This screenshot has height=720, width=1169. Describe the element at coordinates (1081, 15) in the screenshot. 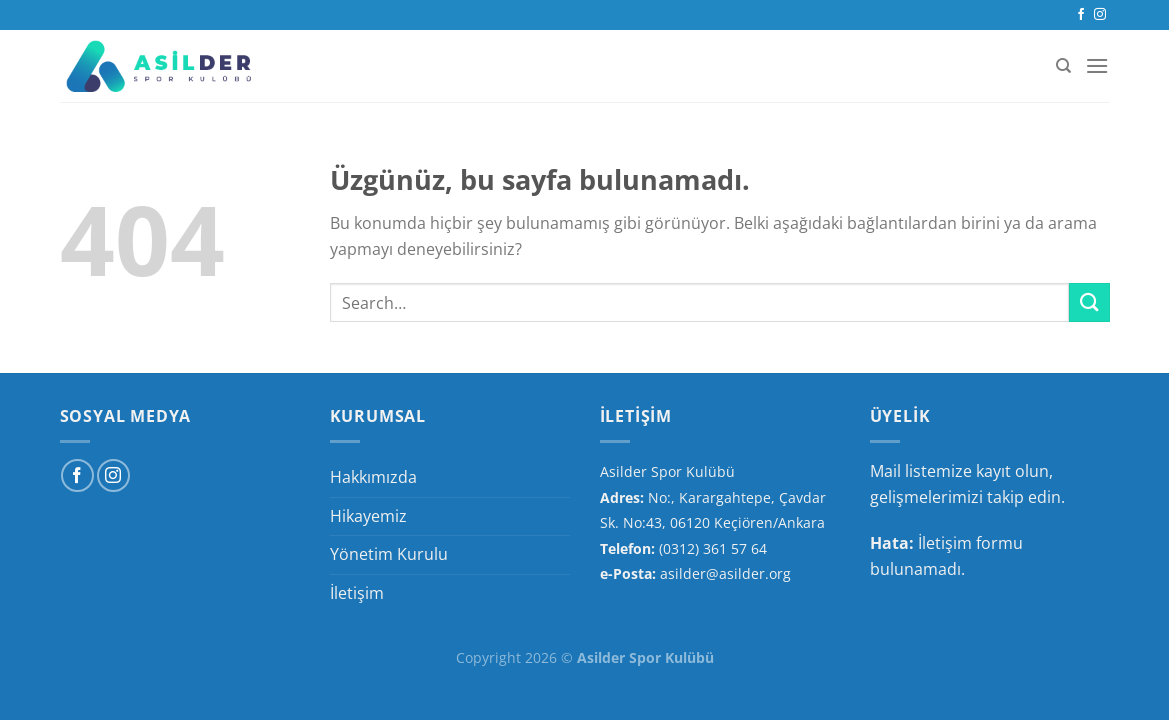

I see `[Facebook&apos; ta takip et]` at that location.